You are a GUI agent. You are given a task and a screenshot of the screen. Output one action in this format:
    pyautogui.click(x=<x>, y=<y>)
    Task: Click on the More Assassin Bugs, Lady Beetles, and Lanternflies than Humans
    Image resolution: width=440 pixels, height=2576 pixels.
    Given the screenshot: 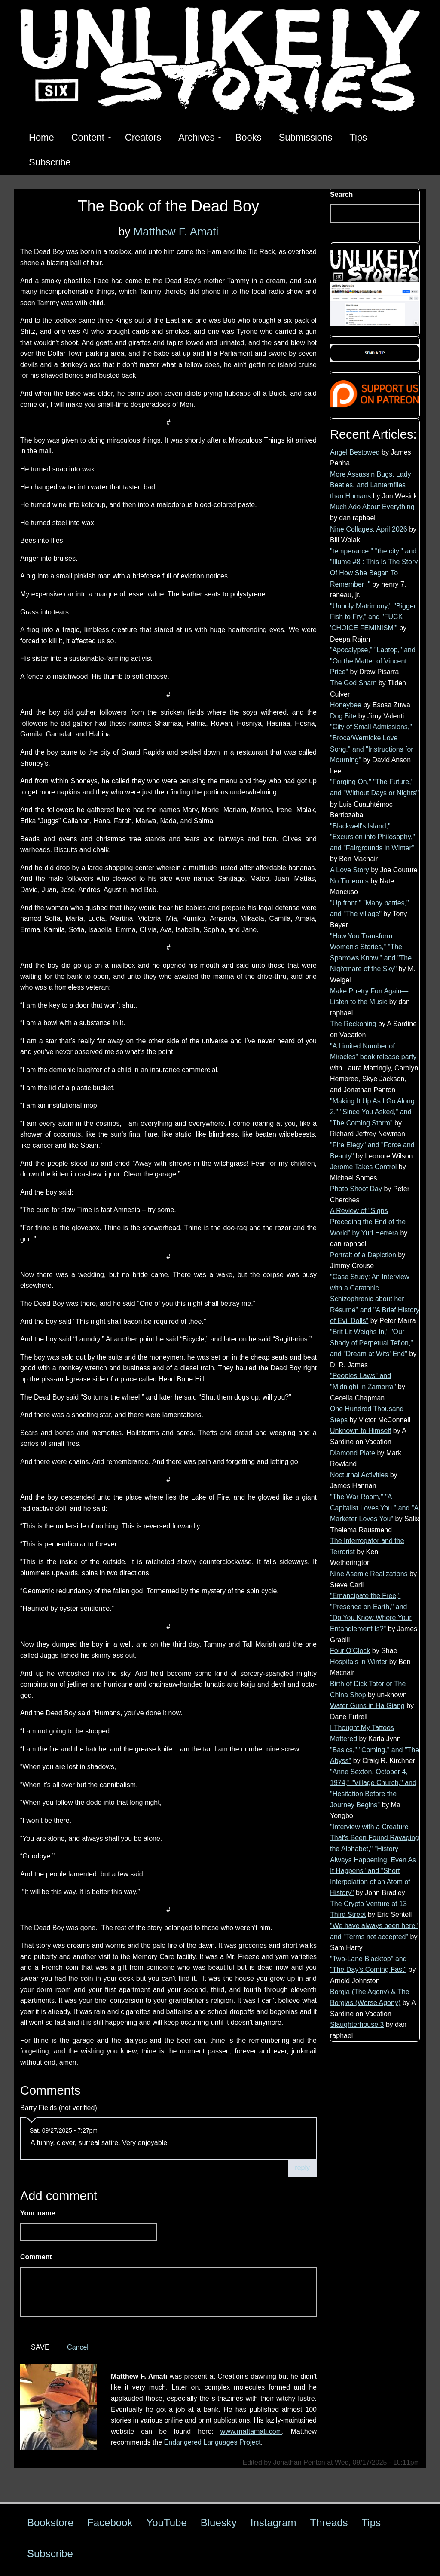 What is the action you would take?
    pyautogui.click(x=370, y=485)
    